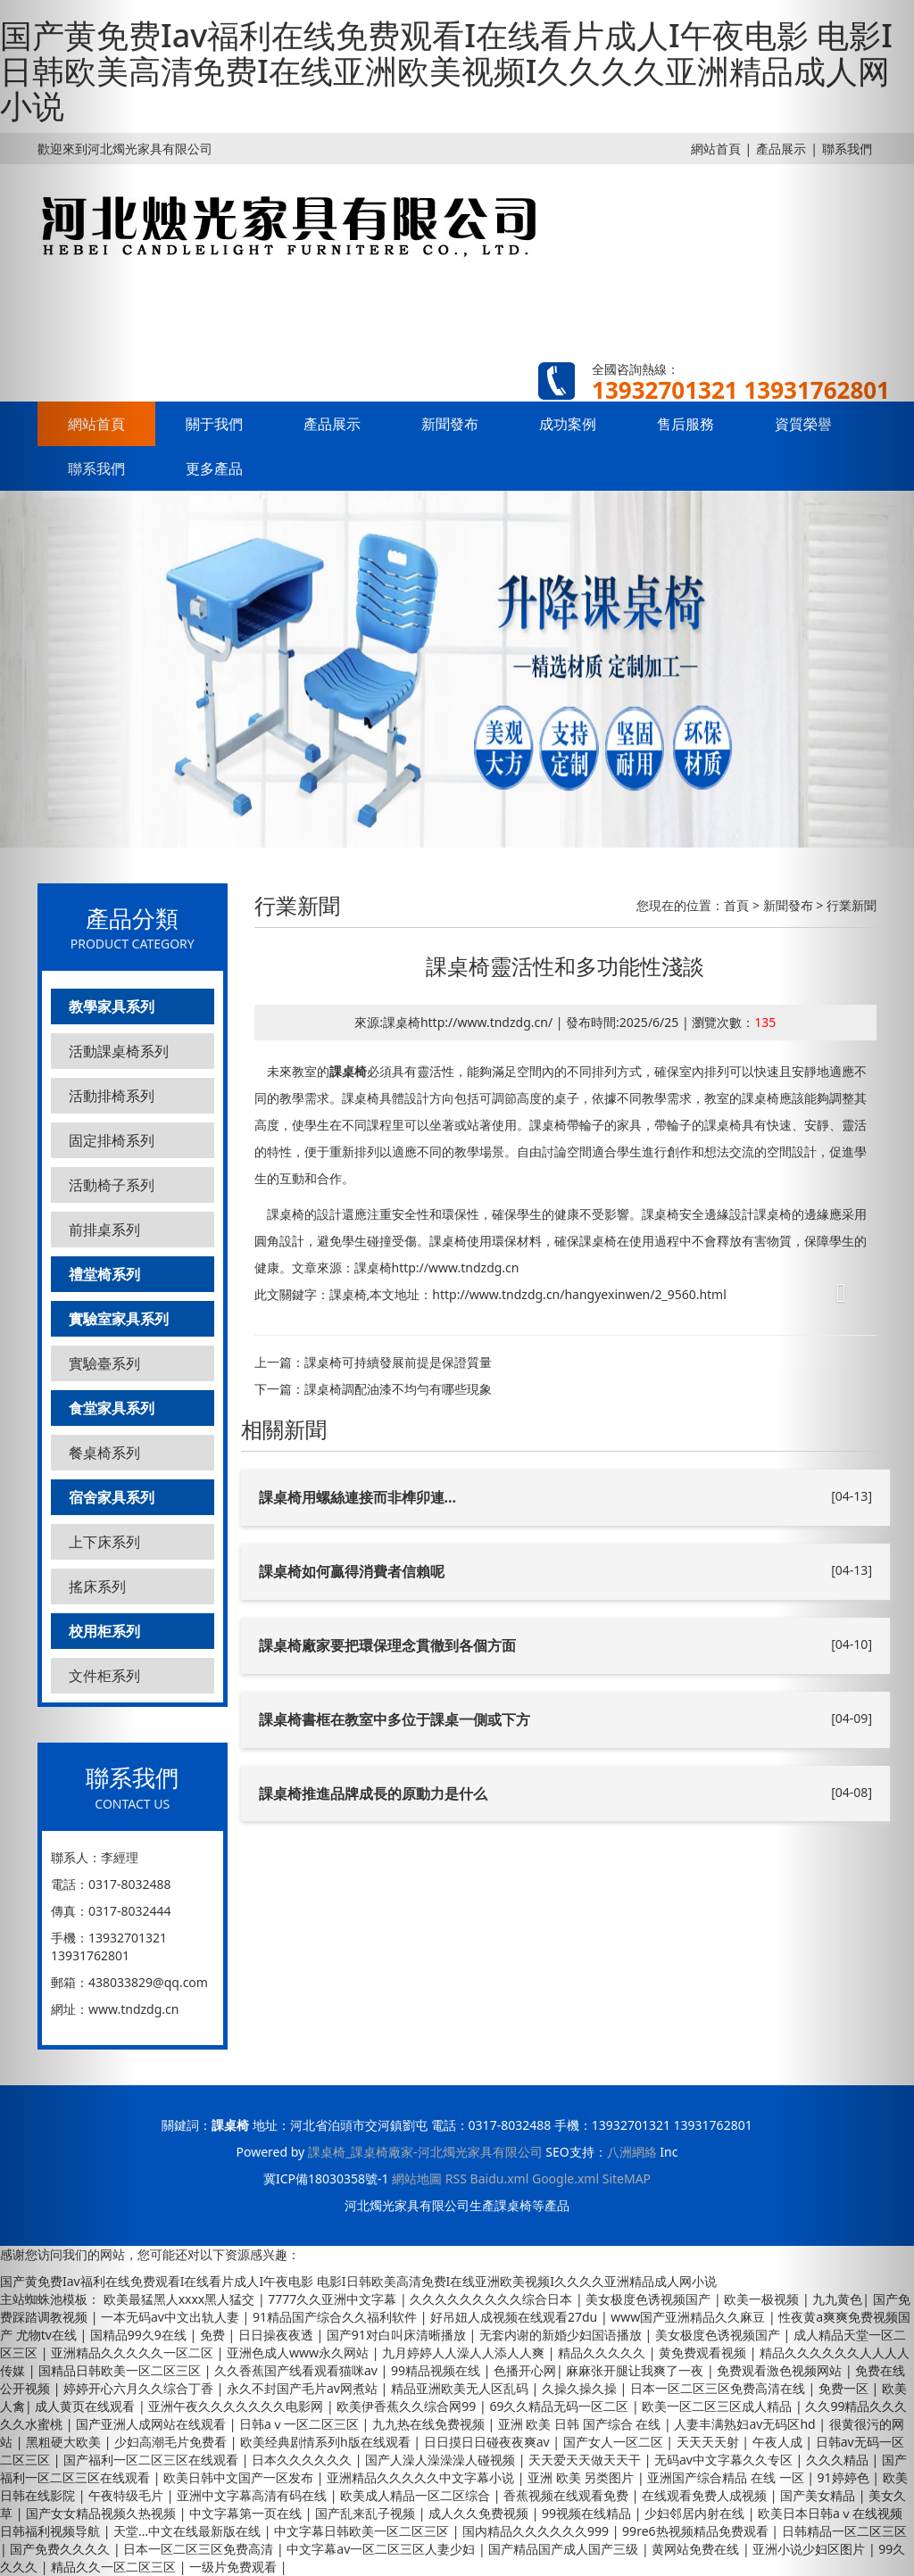 Image resolution: width=914 pixels, height=2576 pixels. I want to click on 好吊妞人成视频在线观看27du, so click(515, 2316).